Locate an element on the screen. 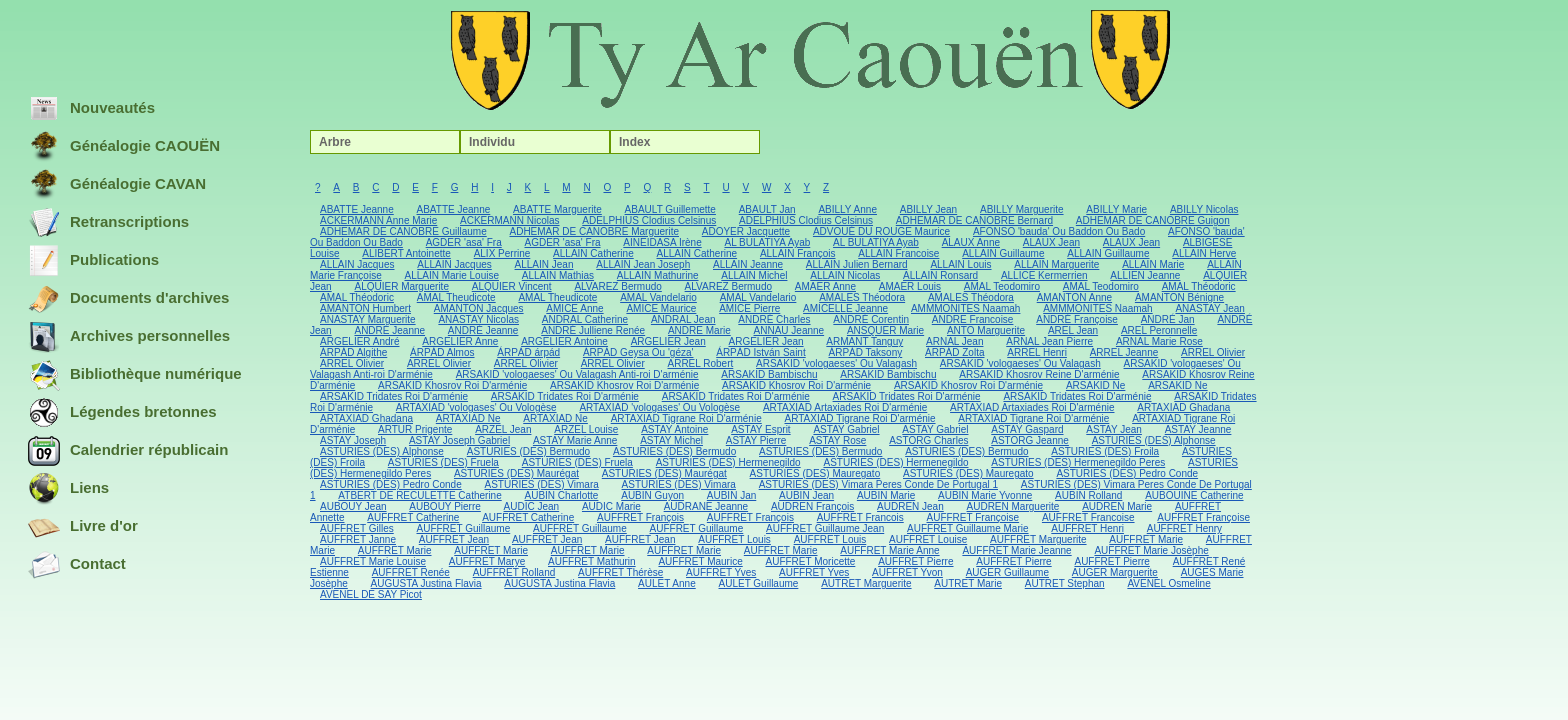 The image size is (1568, 720). AUFFRET Marie is located at coordinates (1146, 539).